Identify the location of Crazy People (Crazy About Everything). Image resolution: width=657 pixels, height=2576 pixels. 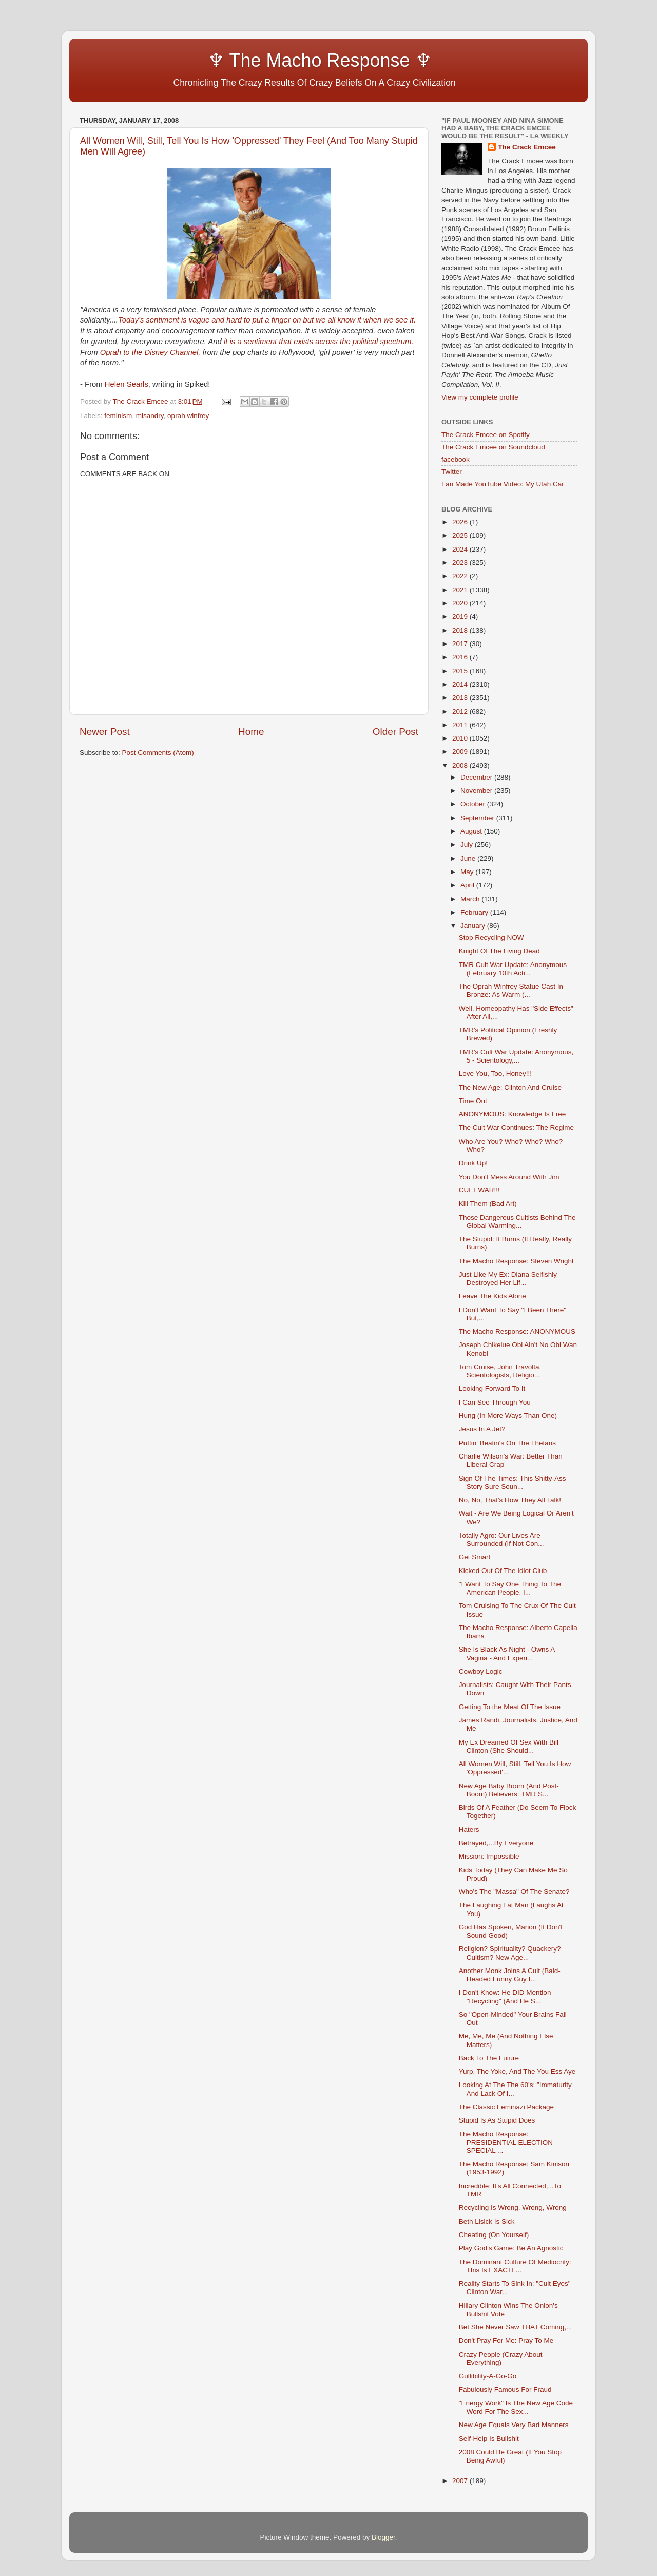
(501, 2358).